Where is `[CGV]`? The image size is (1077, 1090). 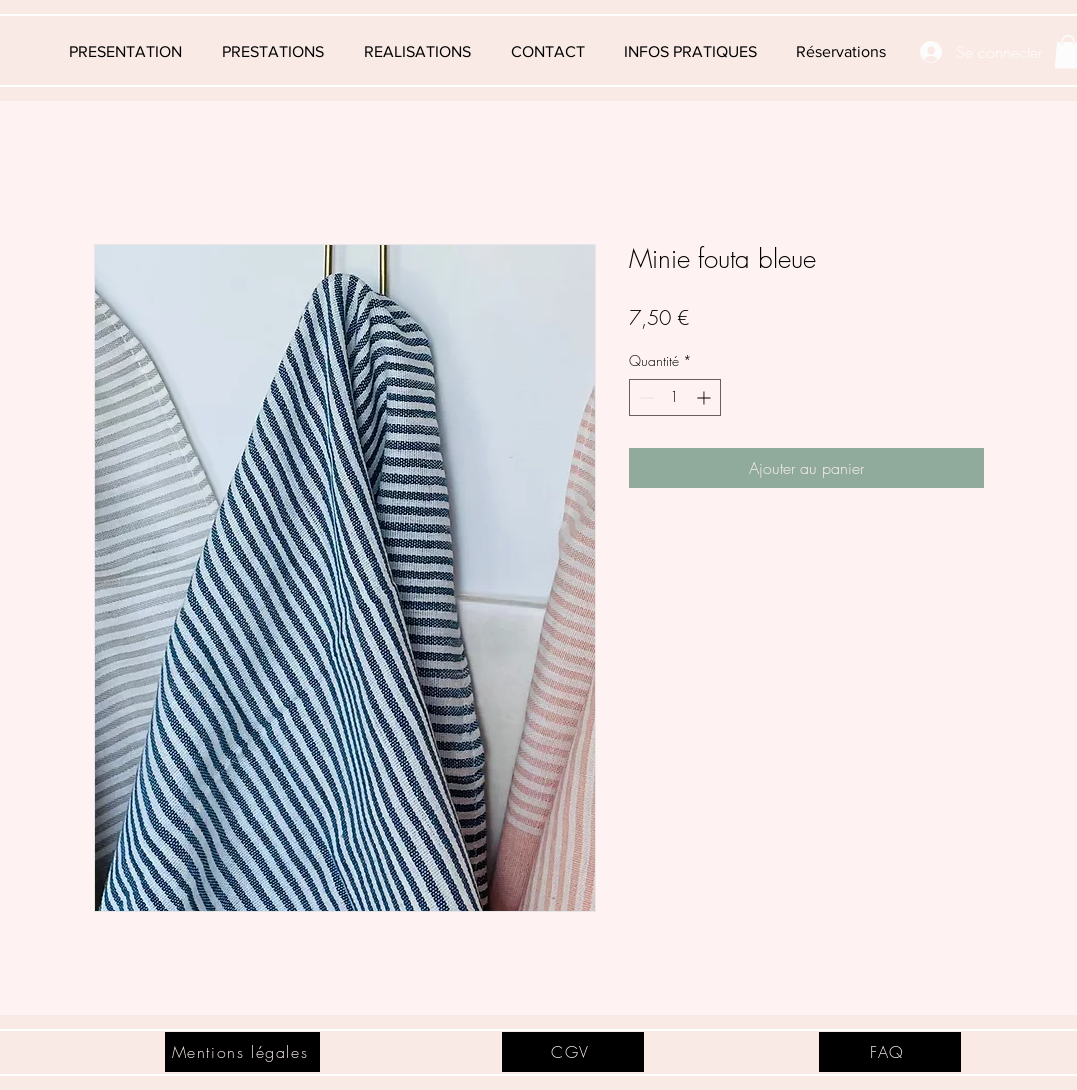
[CGV] is located at coordinates (573, 1052).